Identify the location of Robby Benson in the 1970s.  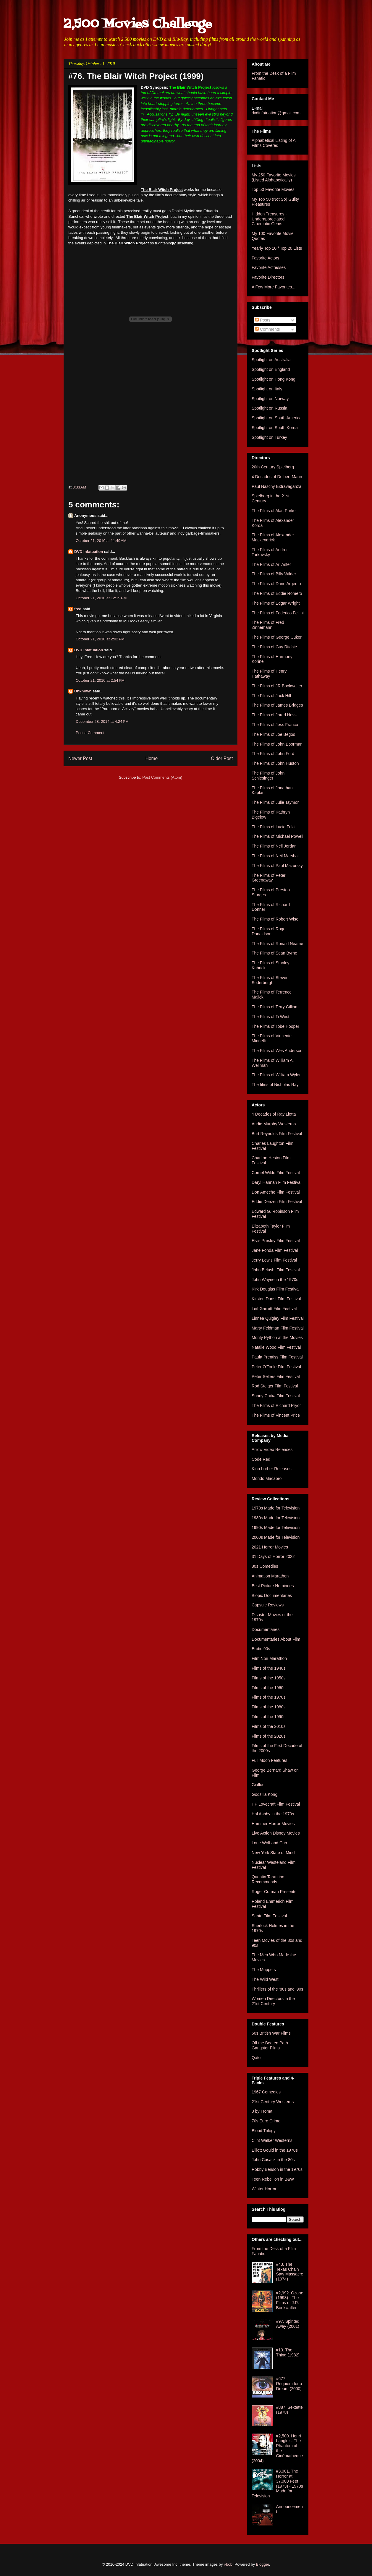
(277, 2169).